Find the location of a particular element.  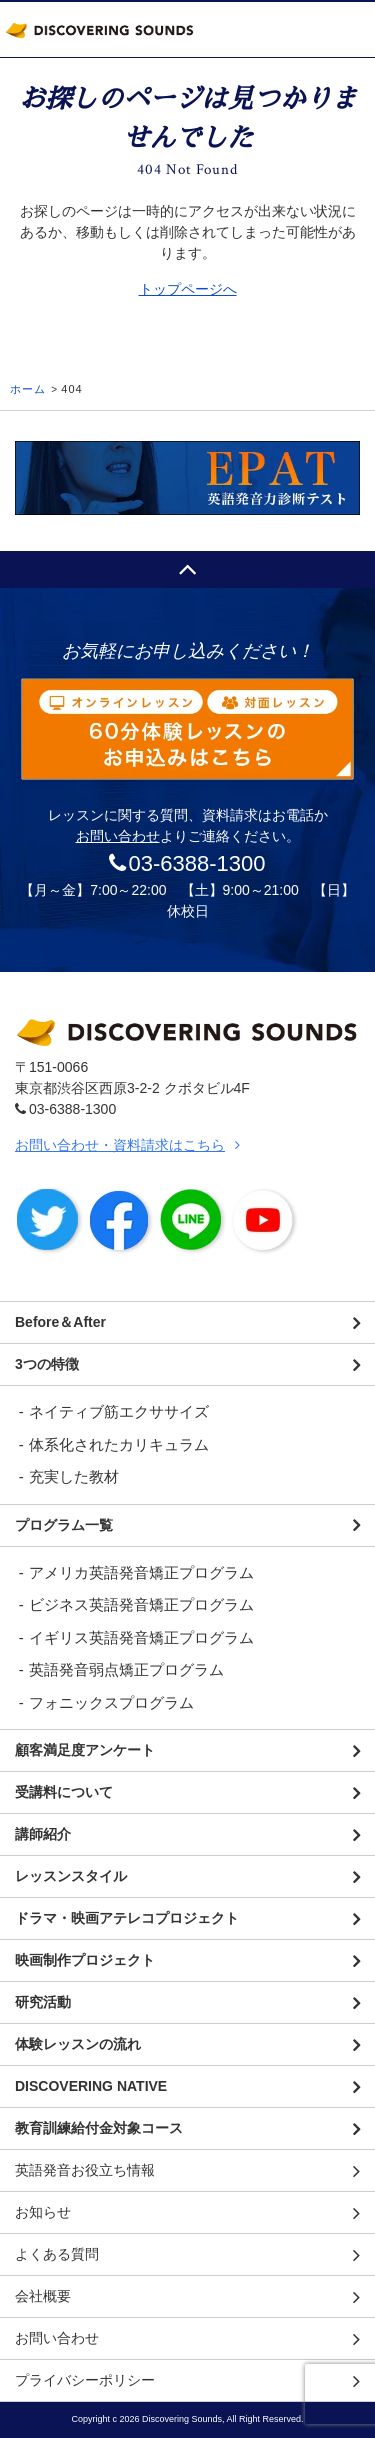

DISCOVERING SOUNDS is located at coordinates (100, 29).